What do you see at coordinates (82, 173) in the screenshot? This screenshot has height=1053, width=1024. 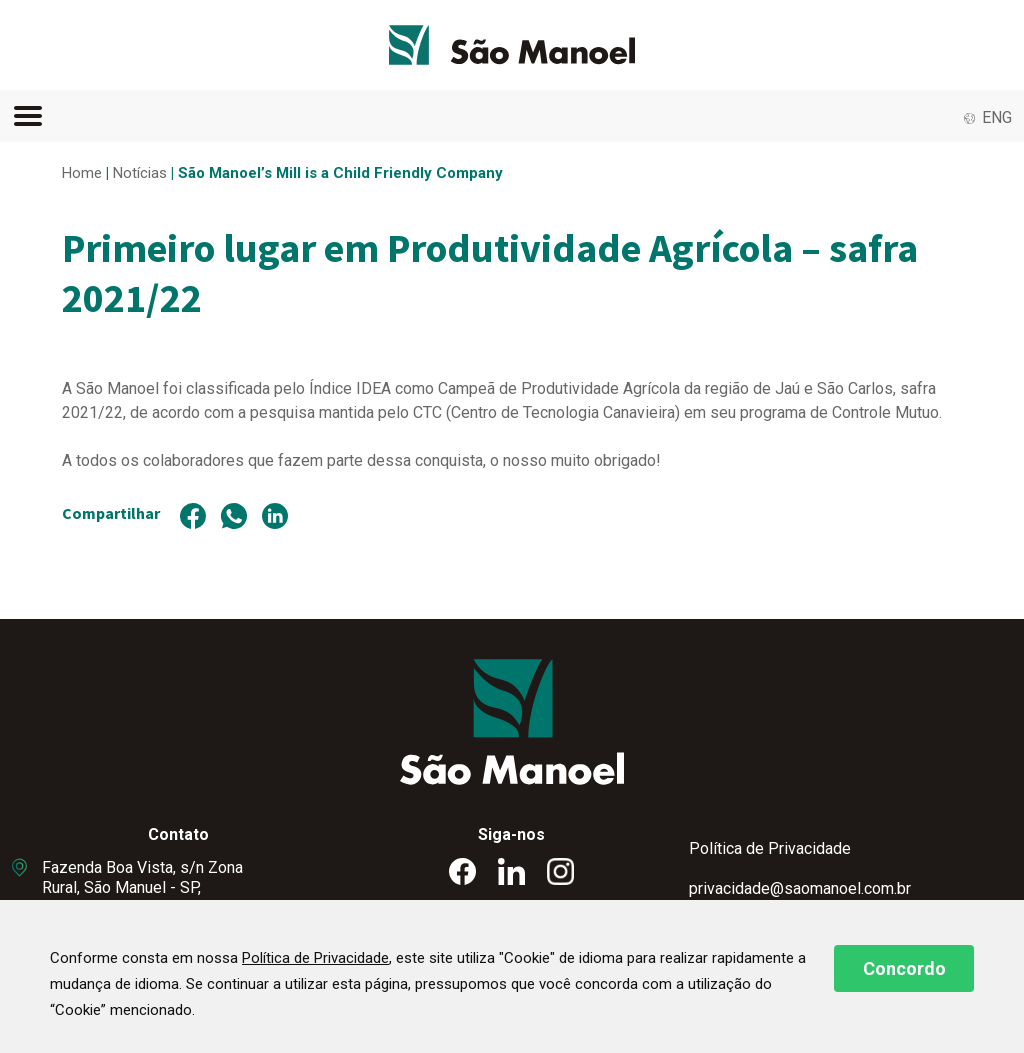 I see `Home` at bounding box center [82, 173].